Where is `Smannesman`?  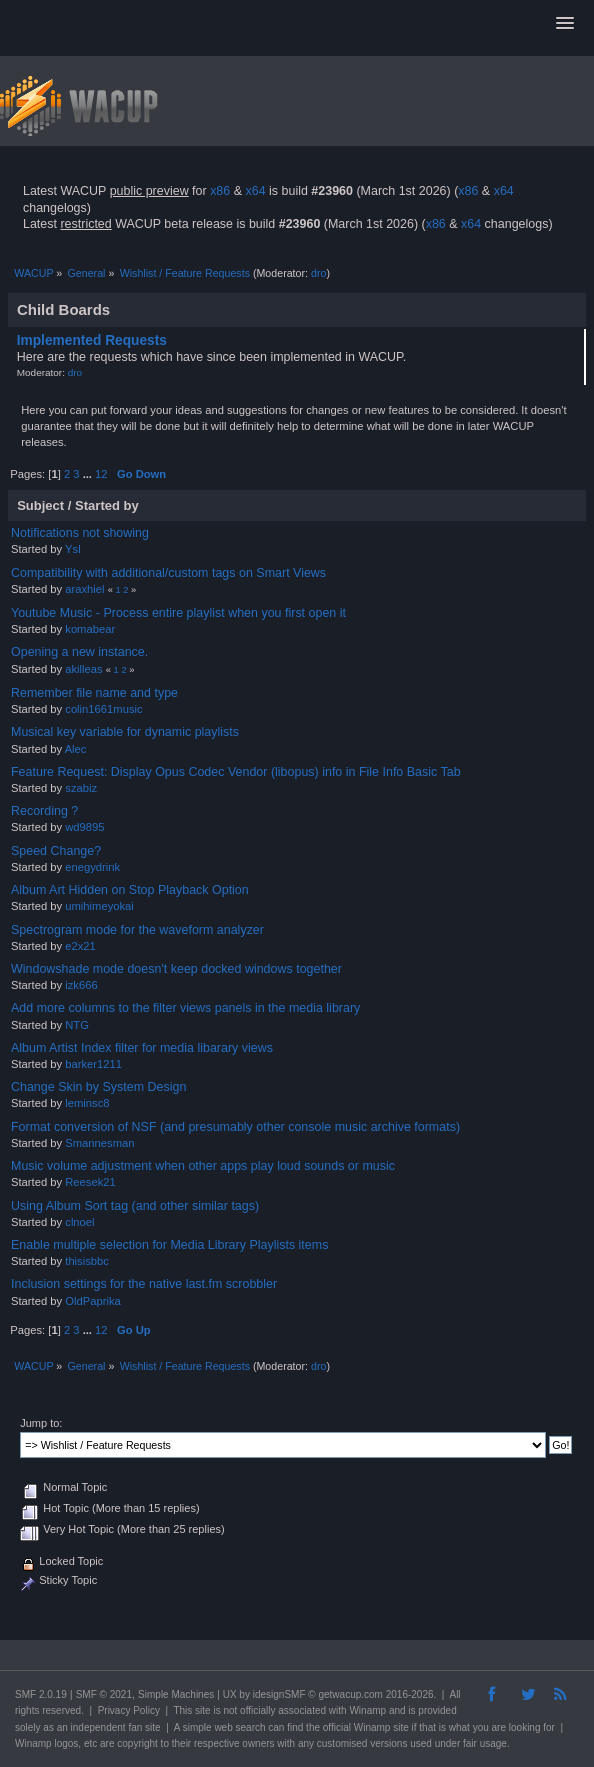 Smannesman is located at coordinates (99, 1143).